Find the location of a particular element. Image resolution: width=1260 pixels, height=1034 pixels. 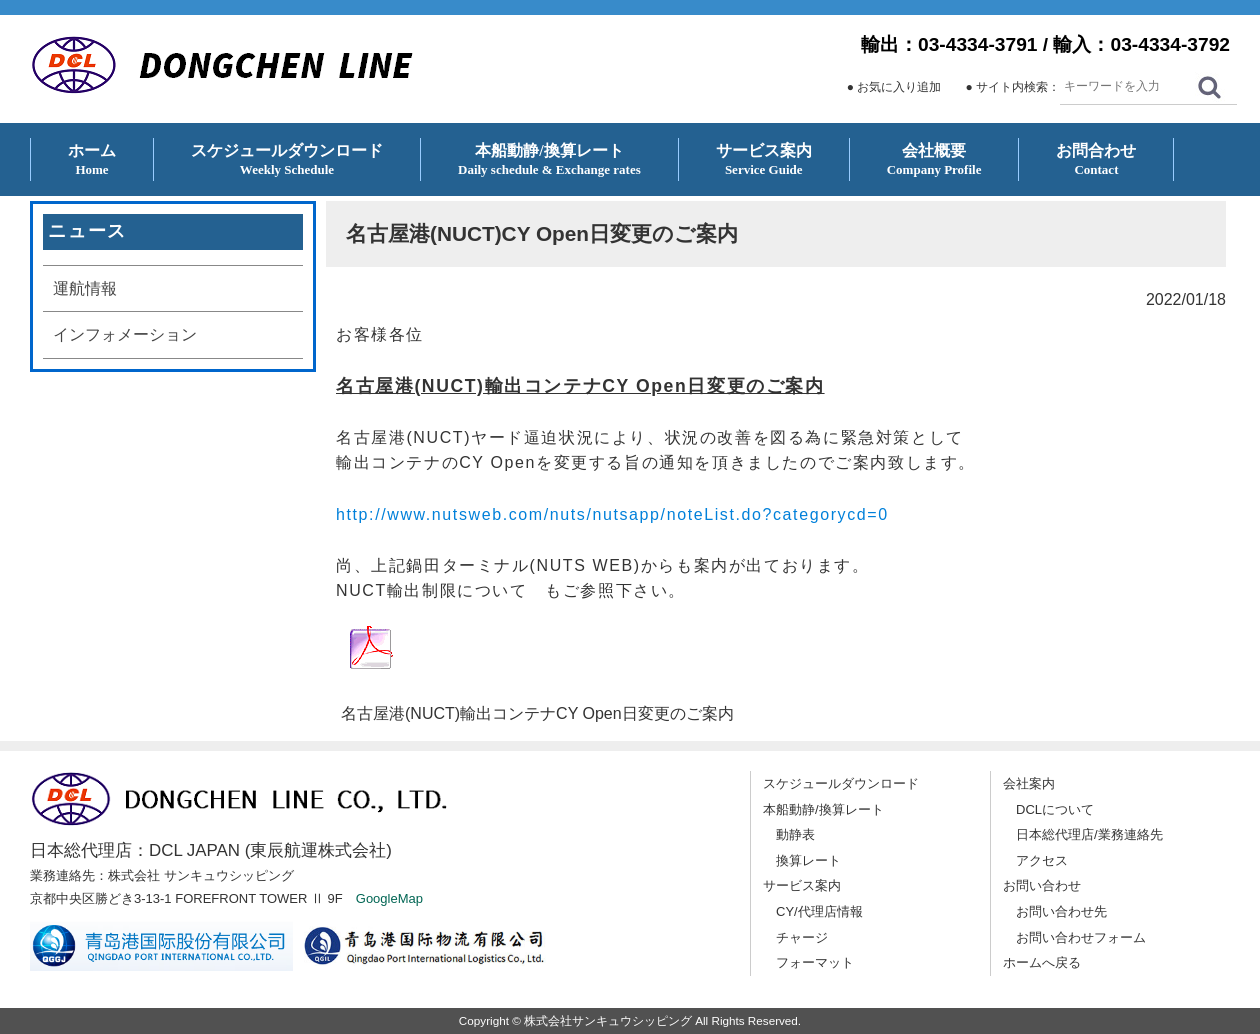

日本総代理店/業務連絡先 is located at coordinates (1089, 834).